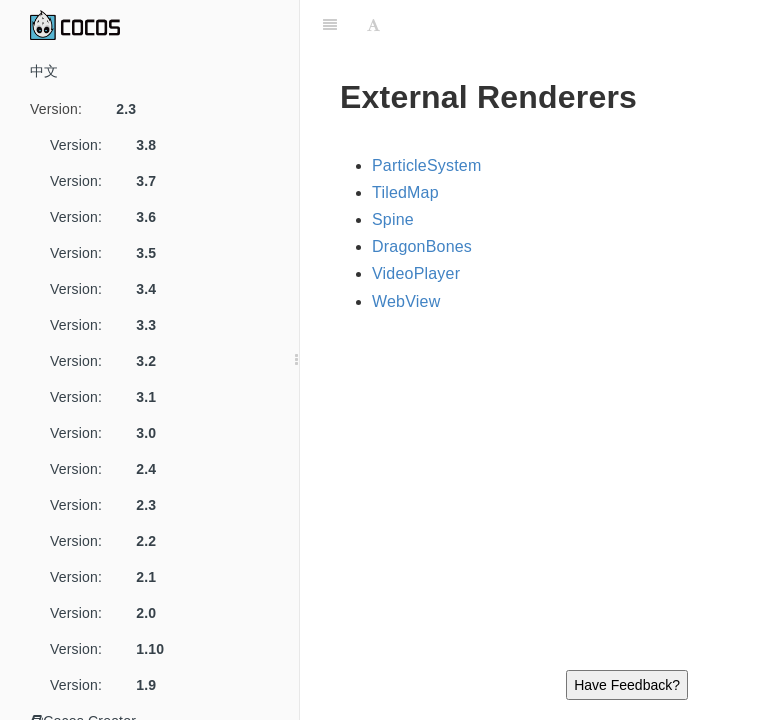  What do you see at coordinates (44, 71) in the screenshot?
I see `中文` at bounding box center [44, 71].